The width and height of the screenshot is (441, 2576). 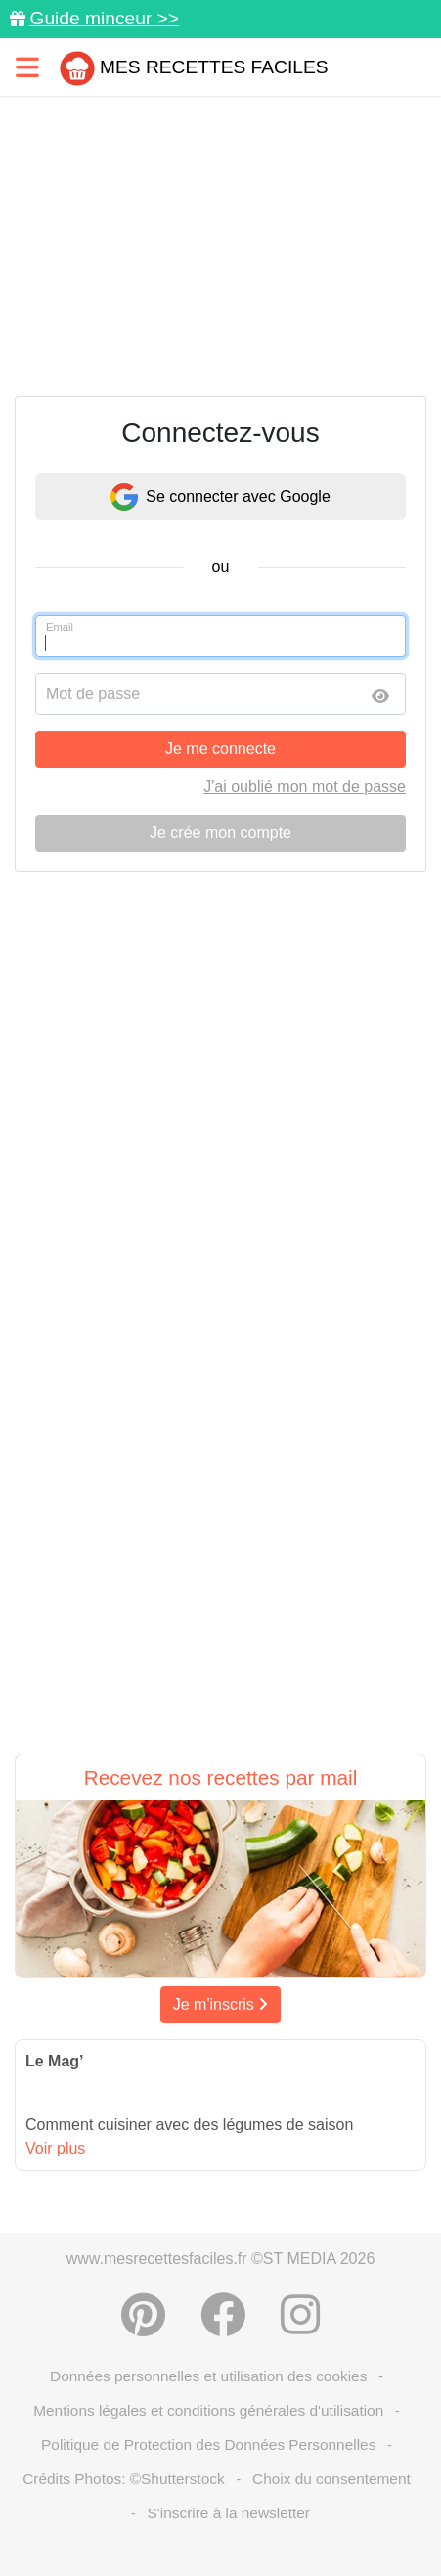 I want to click on [Toggle navigation], so click(x=27, y=67).